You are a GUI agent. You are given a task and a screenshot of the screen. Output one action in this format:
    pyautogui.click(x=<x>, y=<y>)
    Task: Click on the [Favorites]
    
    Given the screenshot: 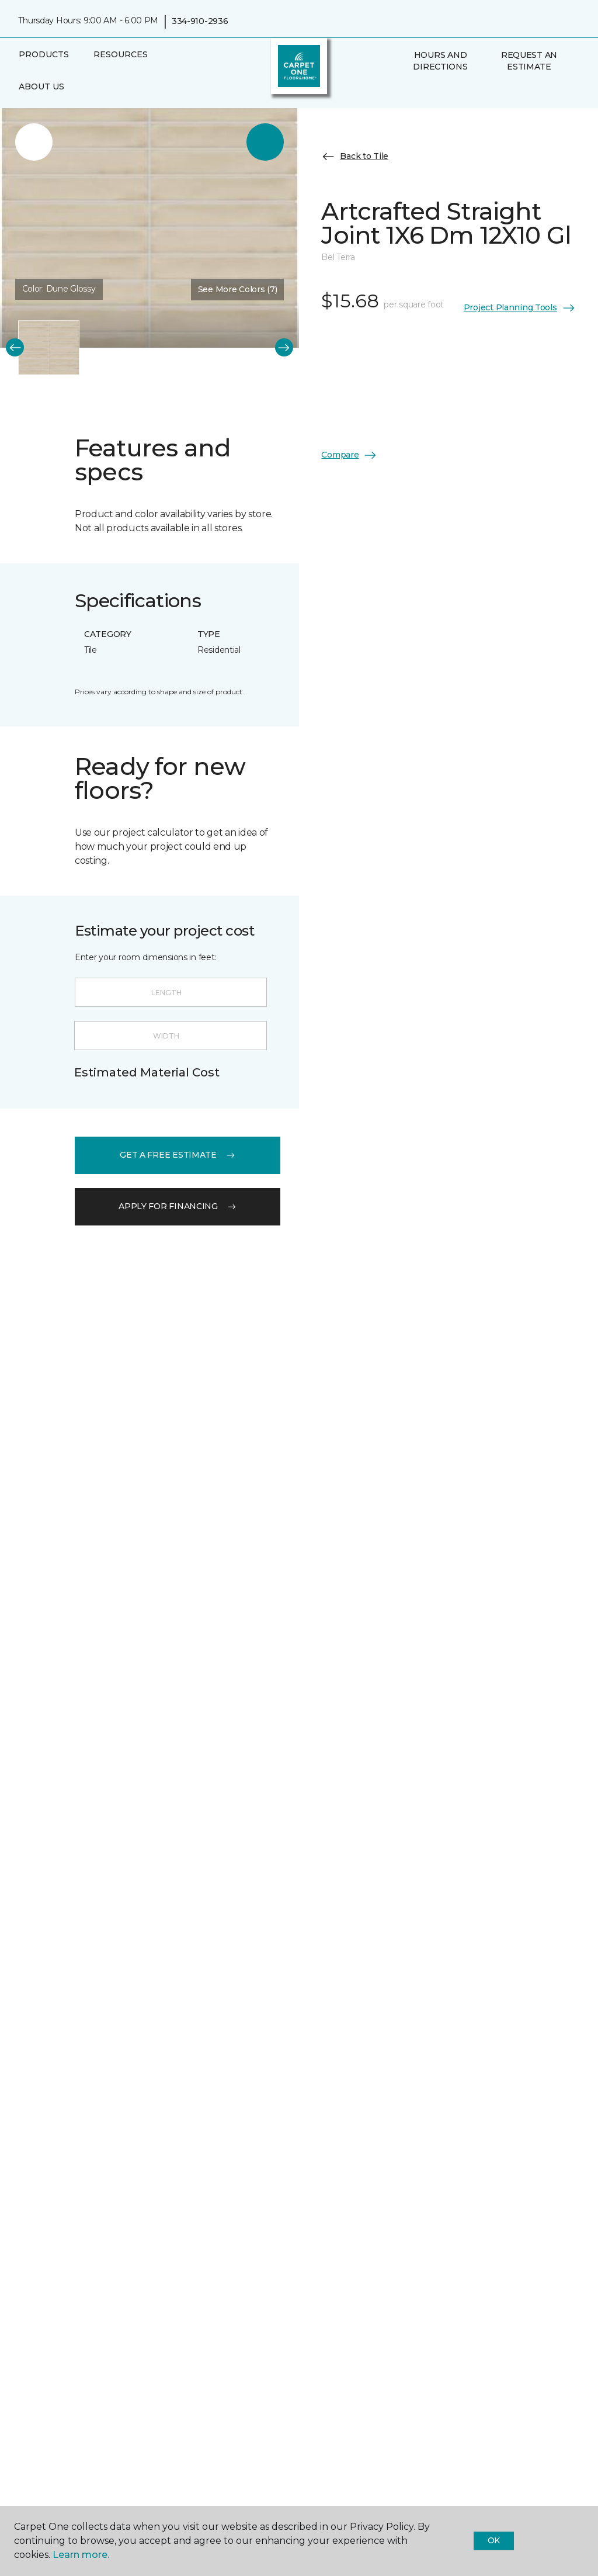 What is the action you would take?
    pyautogui.click(x=419, y=92)
    